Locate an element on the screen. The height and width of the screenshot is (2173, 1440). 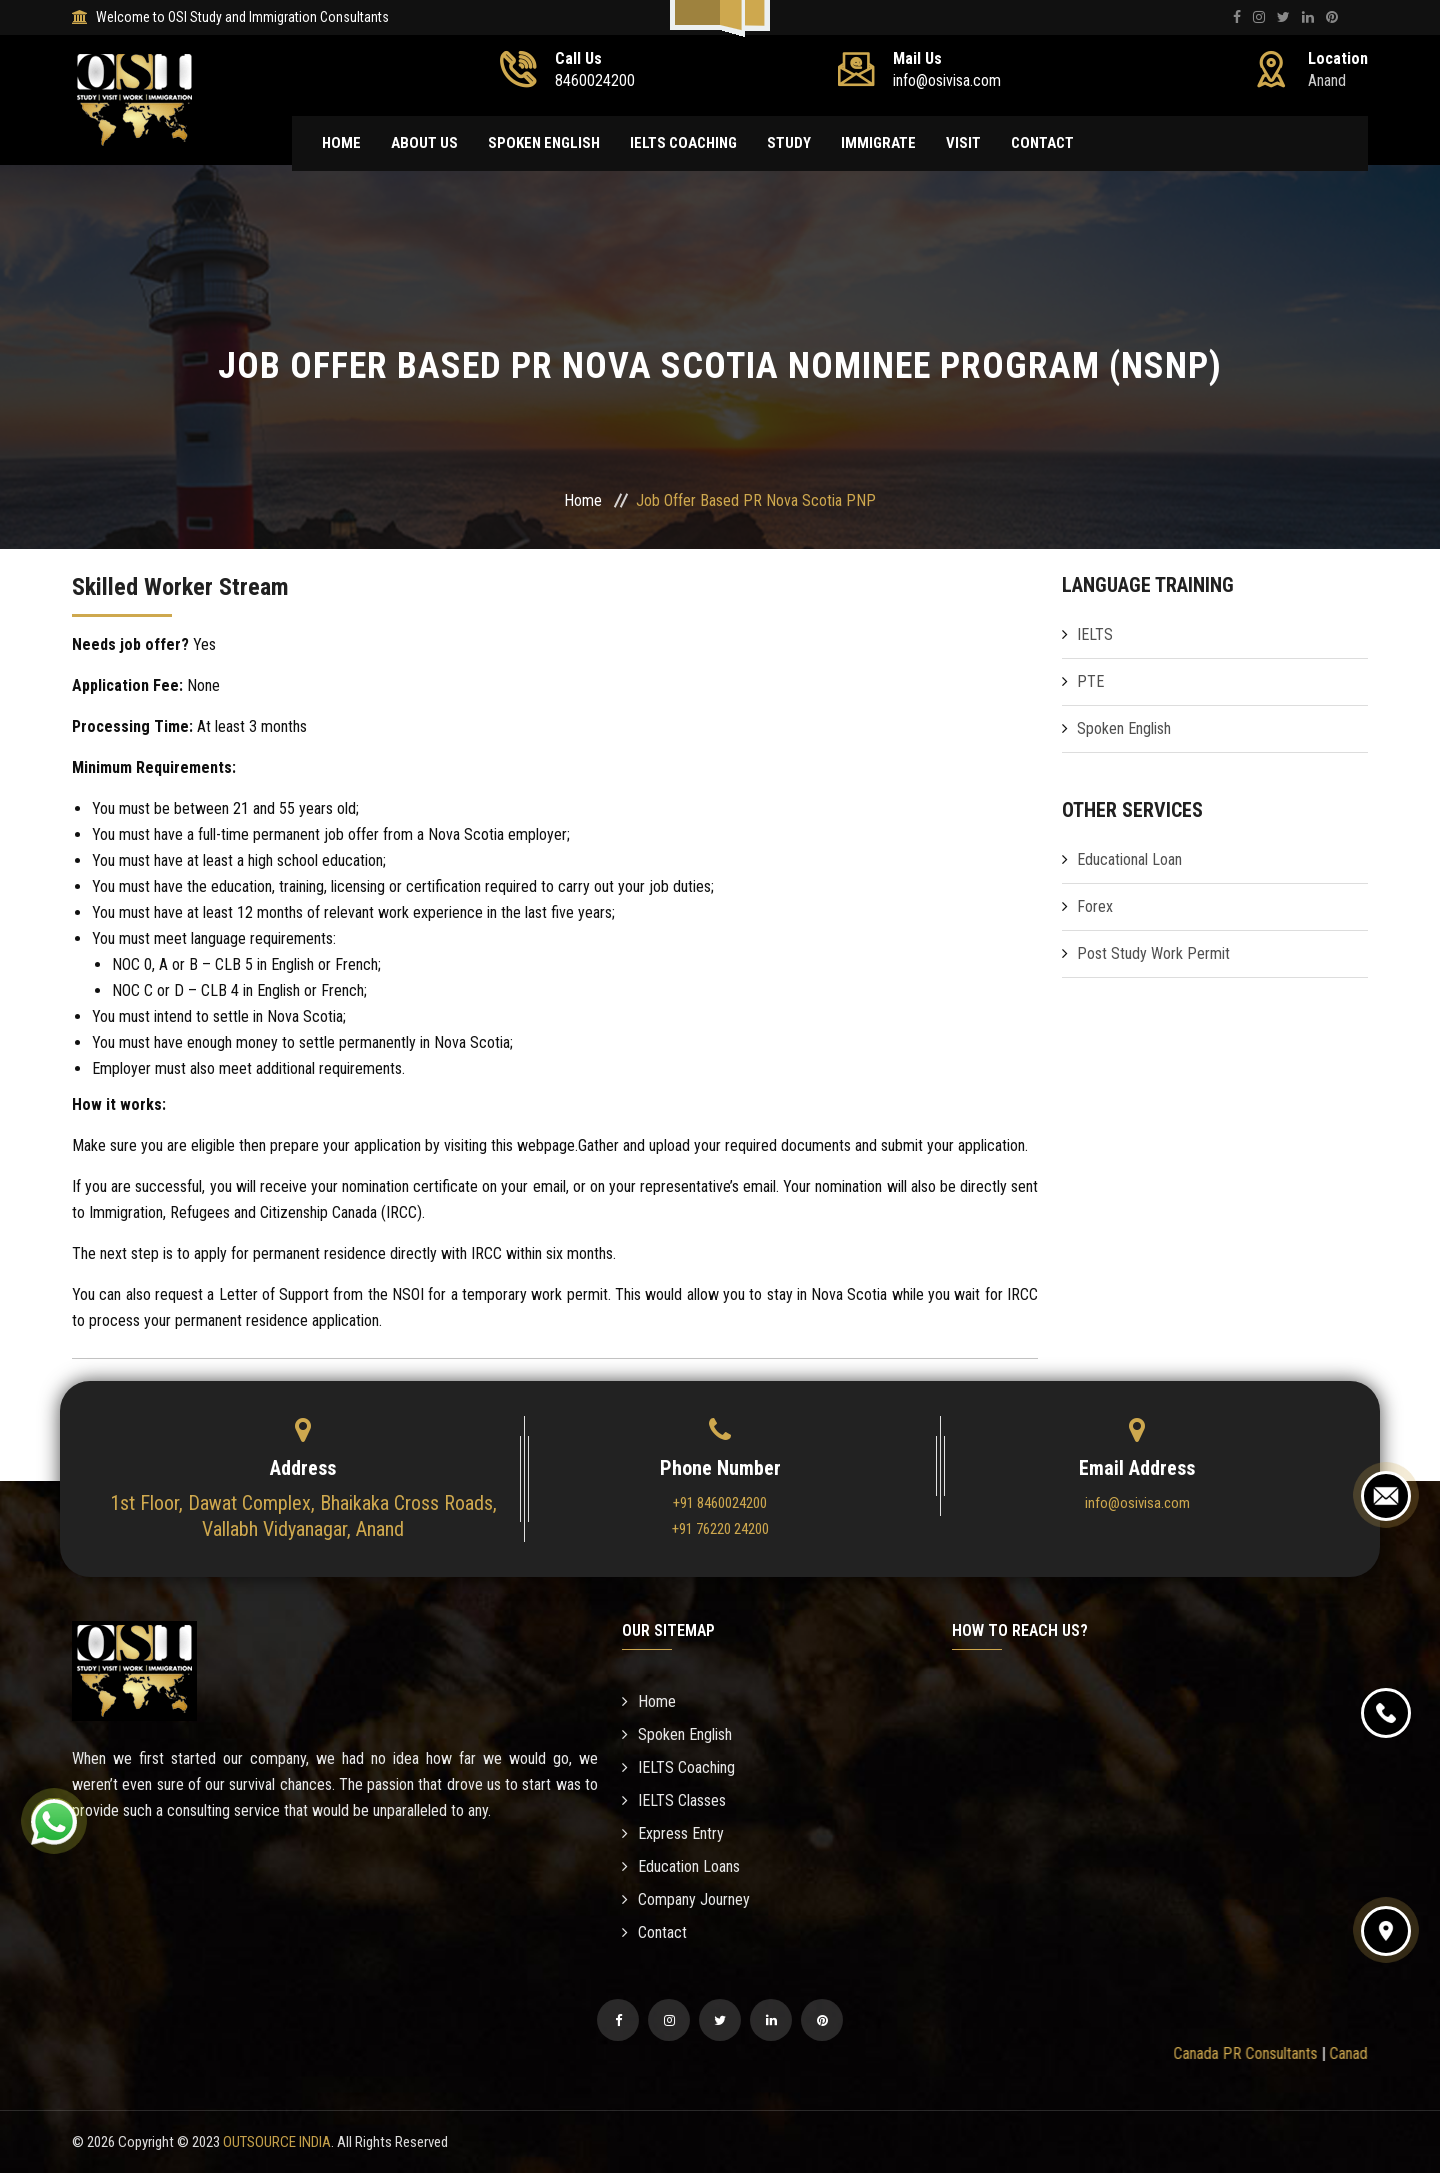
Anand is located at coordinates (1327, 80).